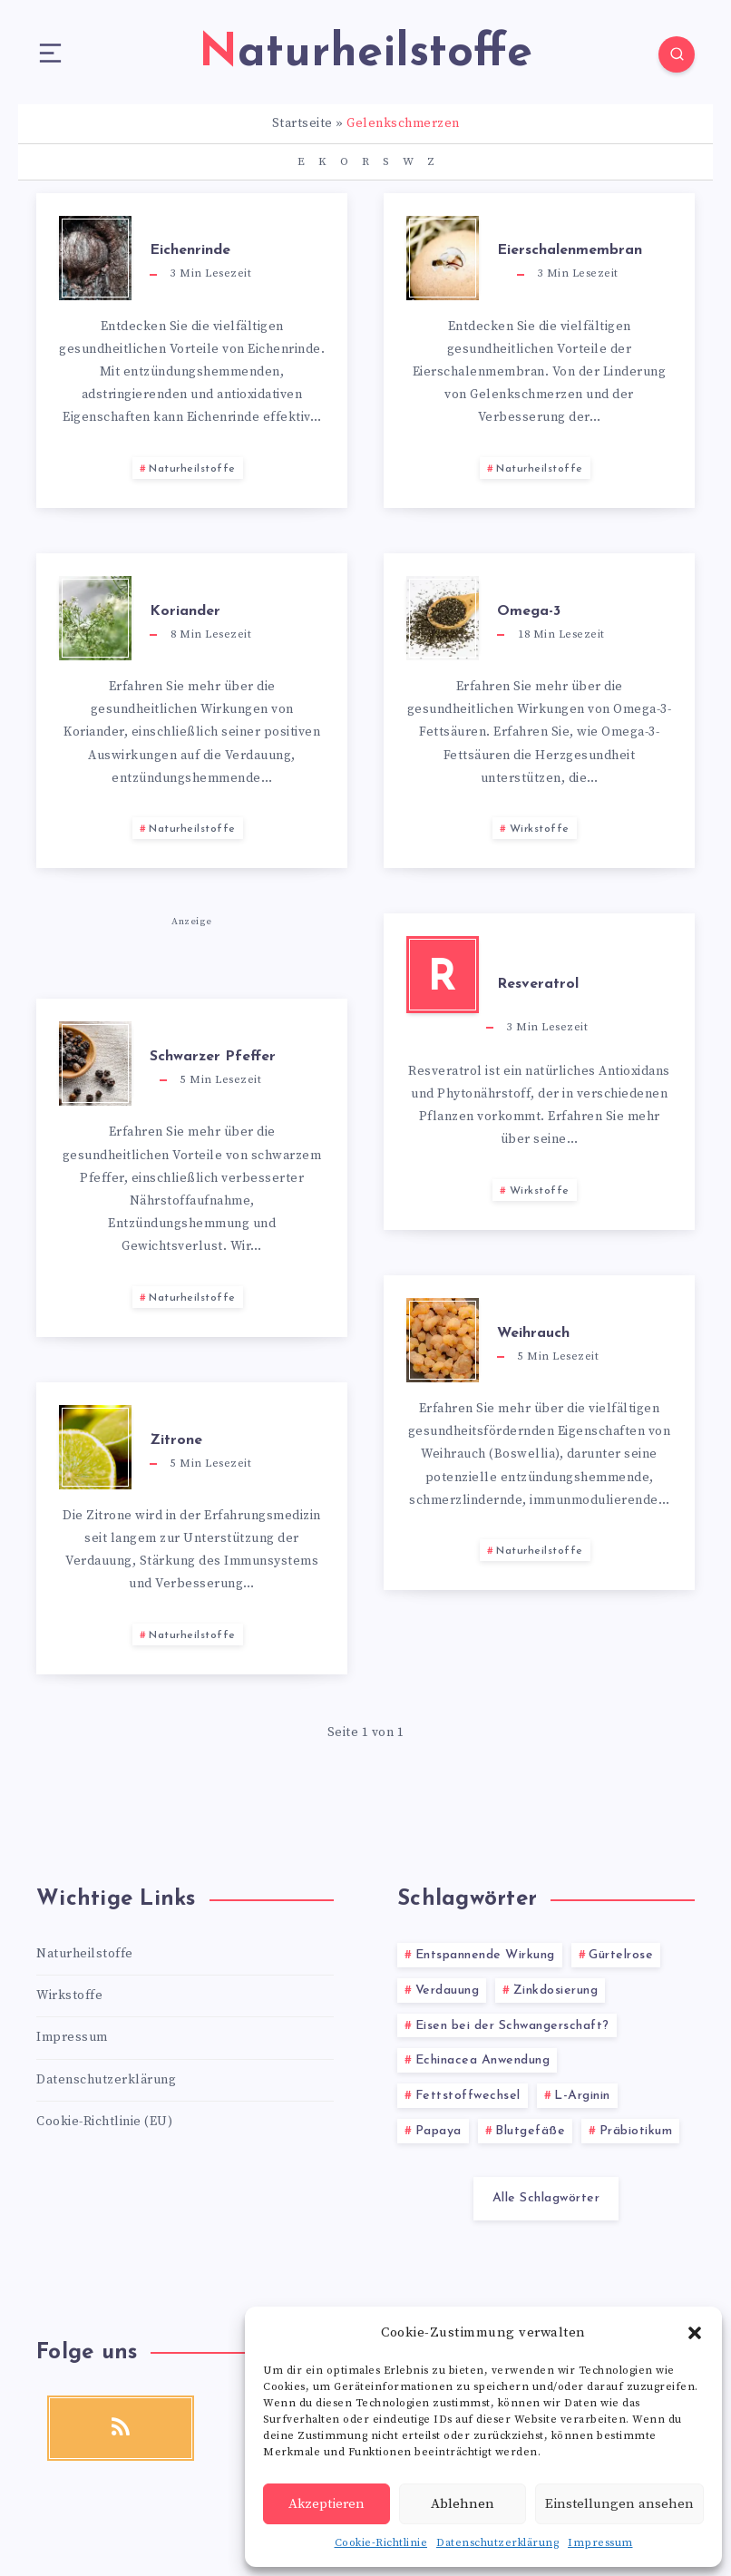  Describe the element at coordinates (556, 1990) in the screenshot. I see `Zinkdosierung` at that location.